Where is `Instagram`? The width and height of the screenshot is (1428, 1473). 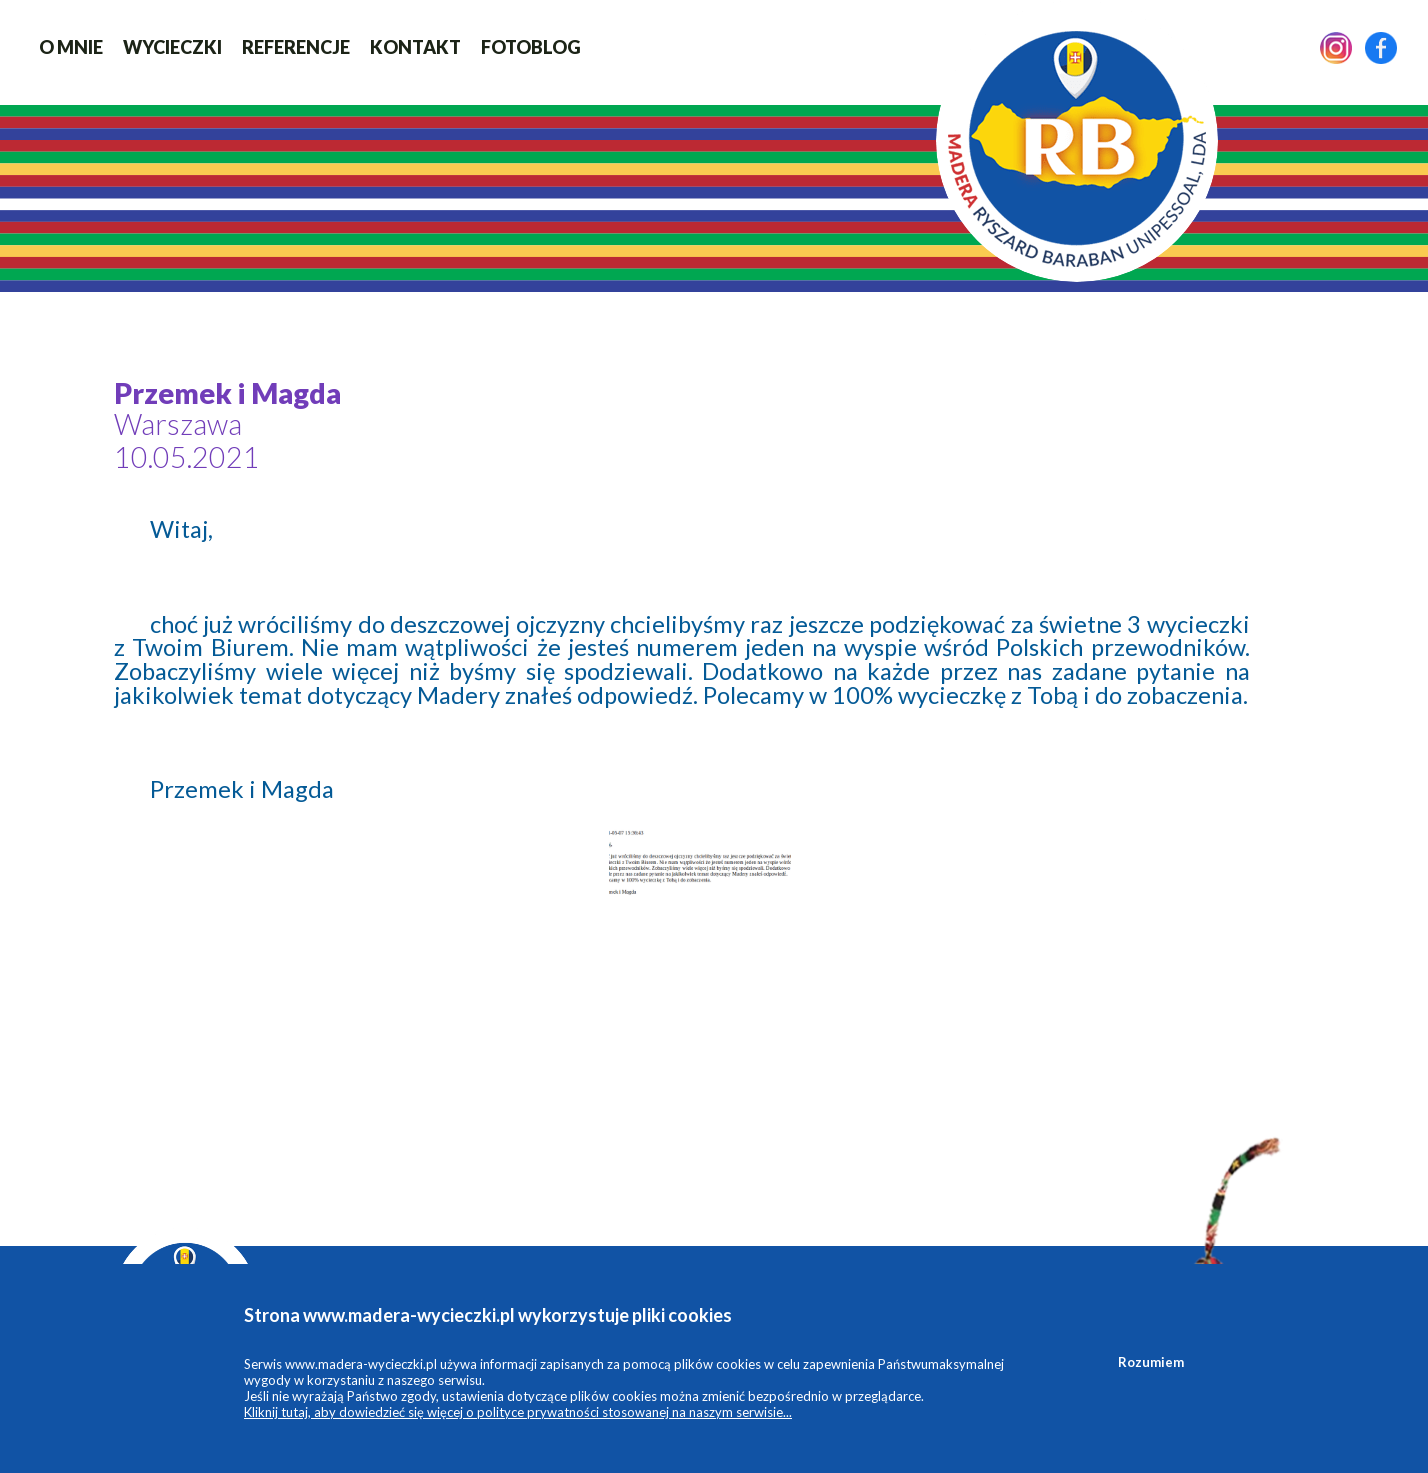
Instagram is located at coordinates (1336, 48).